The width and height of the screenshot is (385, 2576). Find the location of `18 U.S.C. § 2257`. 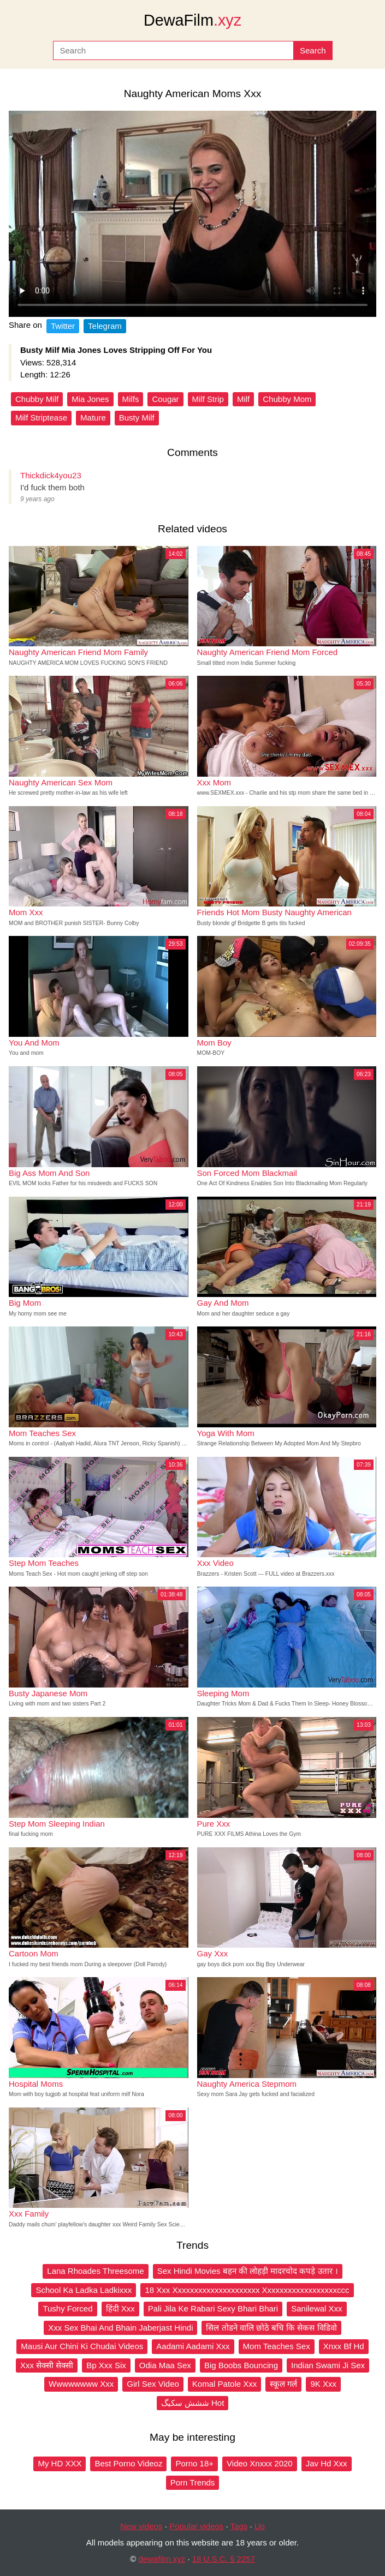

18 U.S.C. § 2257 is located at coordinates (223, 2558).